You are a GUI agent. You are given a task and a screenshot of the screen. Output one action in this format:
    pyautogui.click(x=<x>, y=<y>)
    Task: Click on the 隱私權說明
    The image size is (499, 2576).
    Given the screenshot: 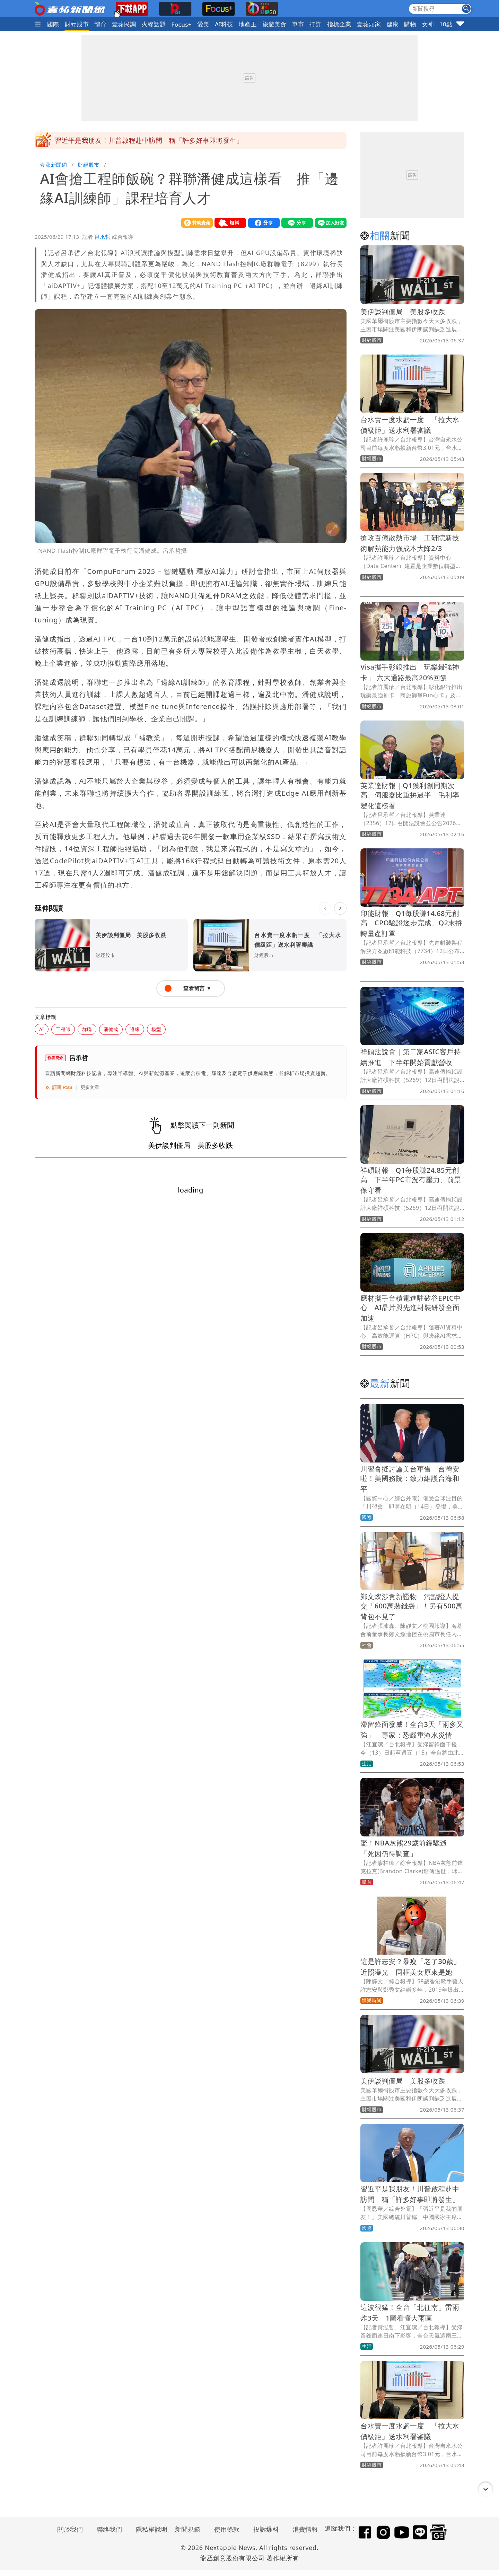 What is the action you would take?
    pyautogui.click(x=149, y=2529)
    